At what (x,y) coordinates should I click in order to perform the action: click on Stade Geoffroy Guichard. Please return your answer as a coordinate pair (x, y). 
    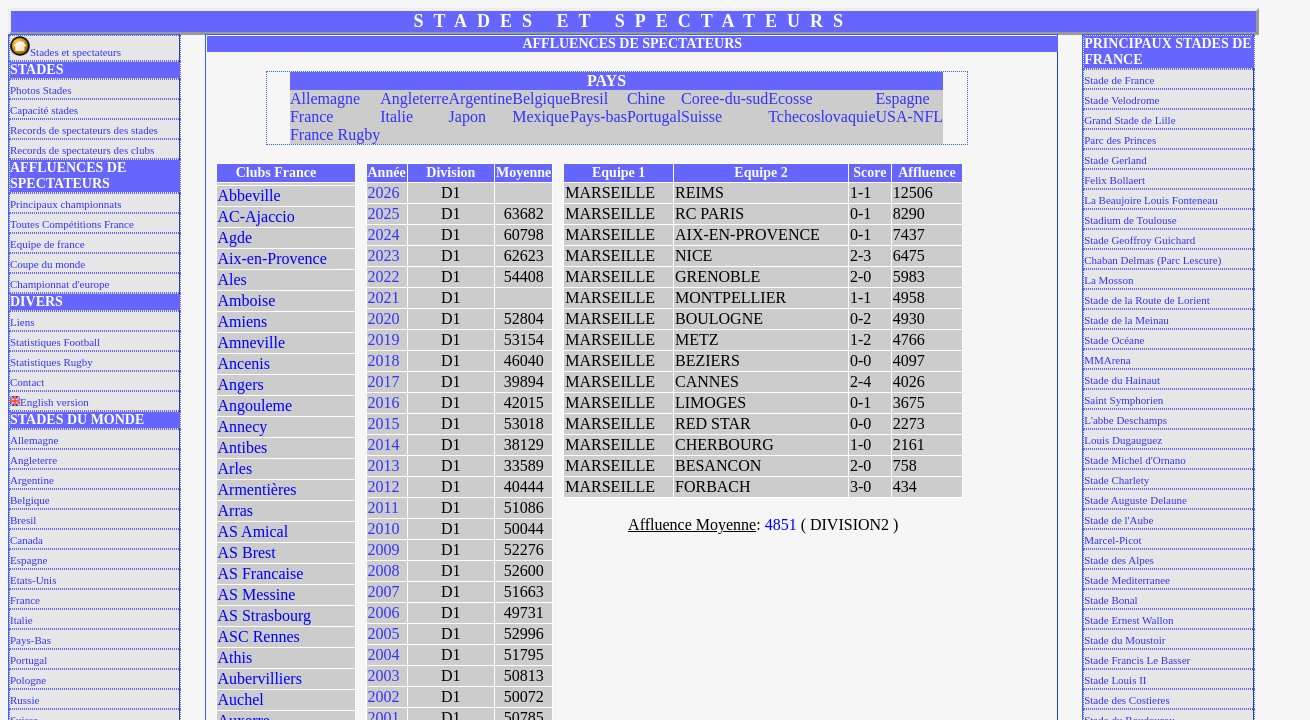
    Looking at the image, I should click on (1139, 240).